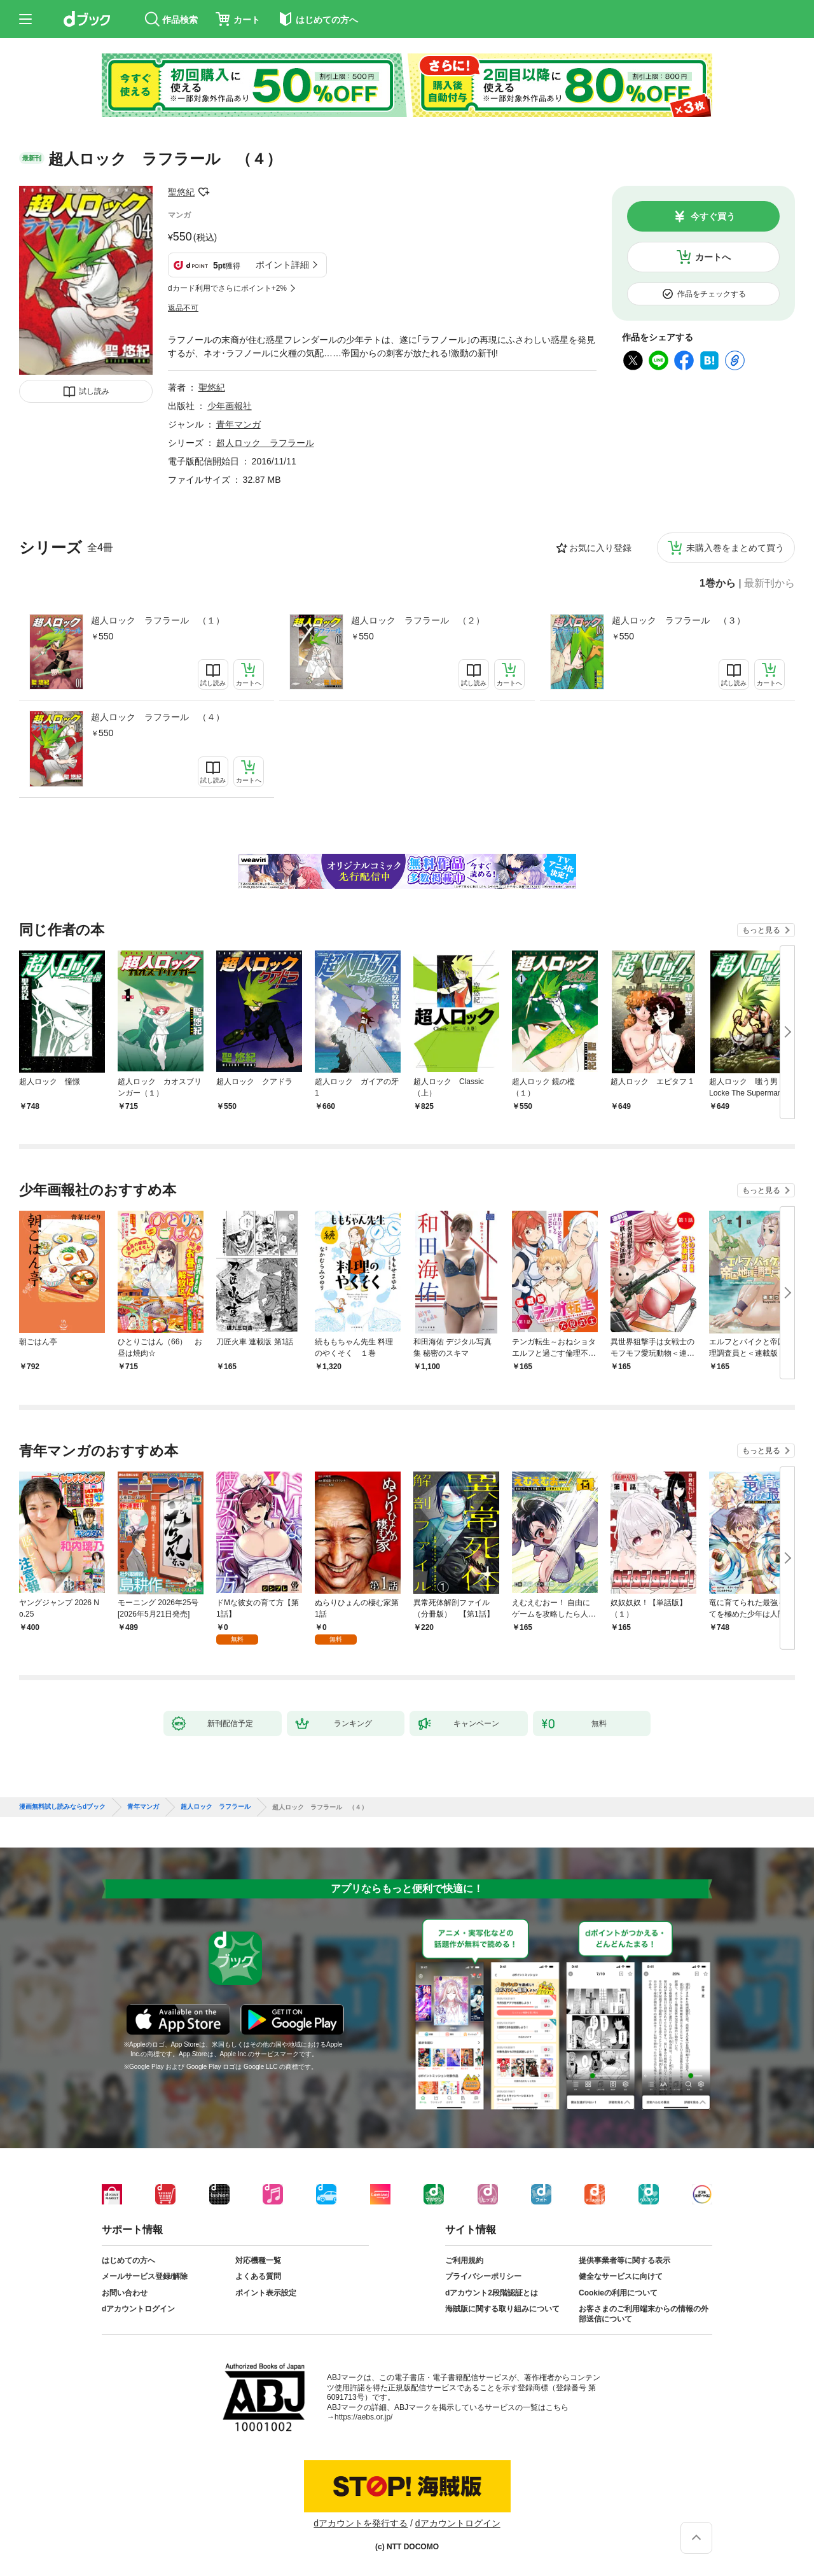 This screenshot has width=814, height=2576. I want to click on 1巻から, so click(718, 583).